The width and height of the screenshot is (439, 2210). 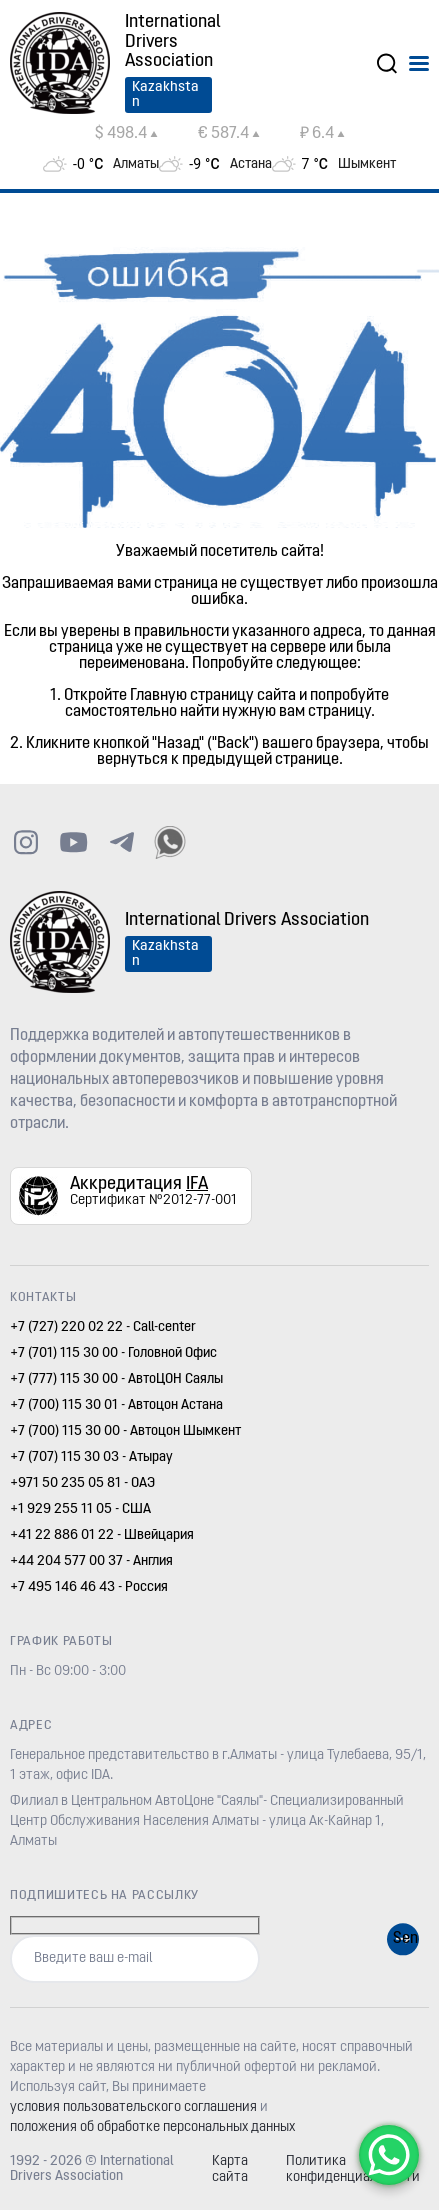 I want to click on [WhatsApp Chat Button], so click(x=389, y=2155).